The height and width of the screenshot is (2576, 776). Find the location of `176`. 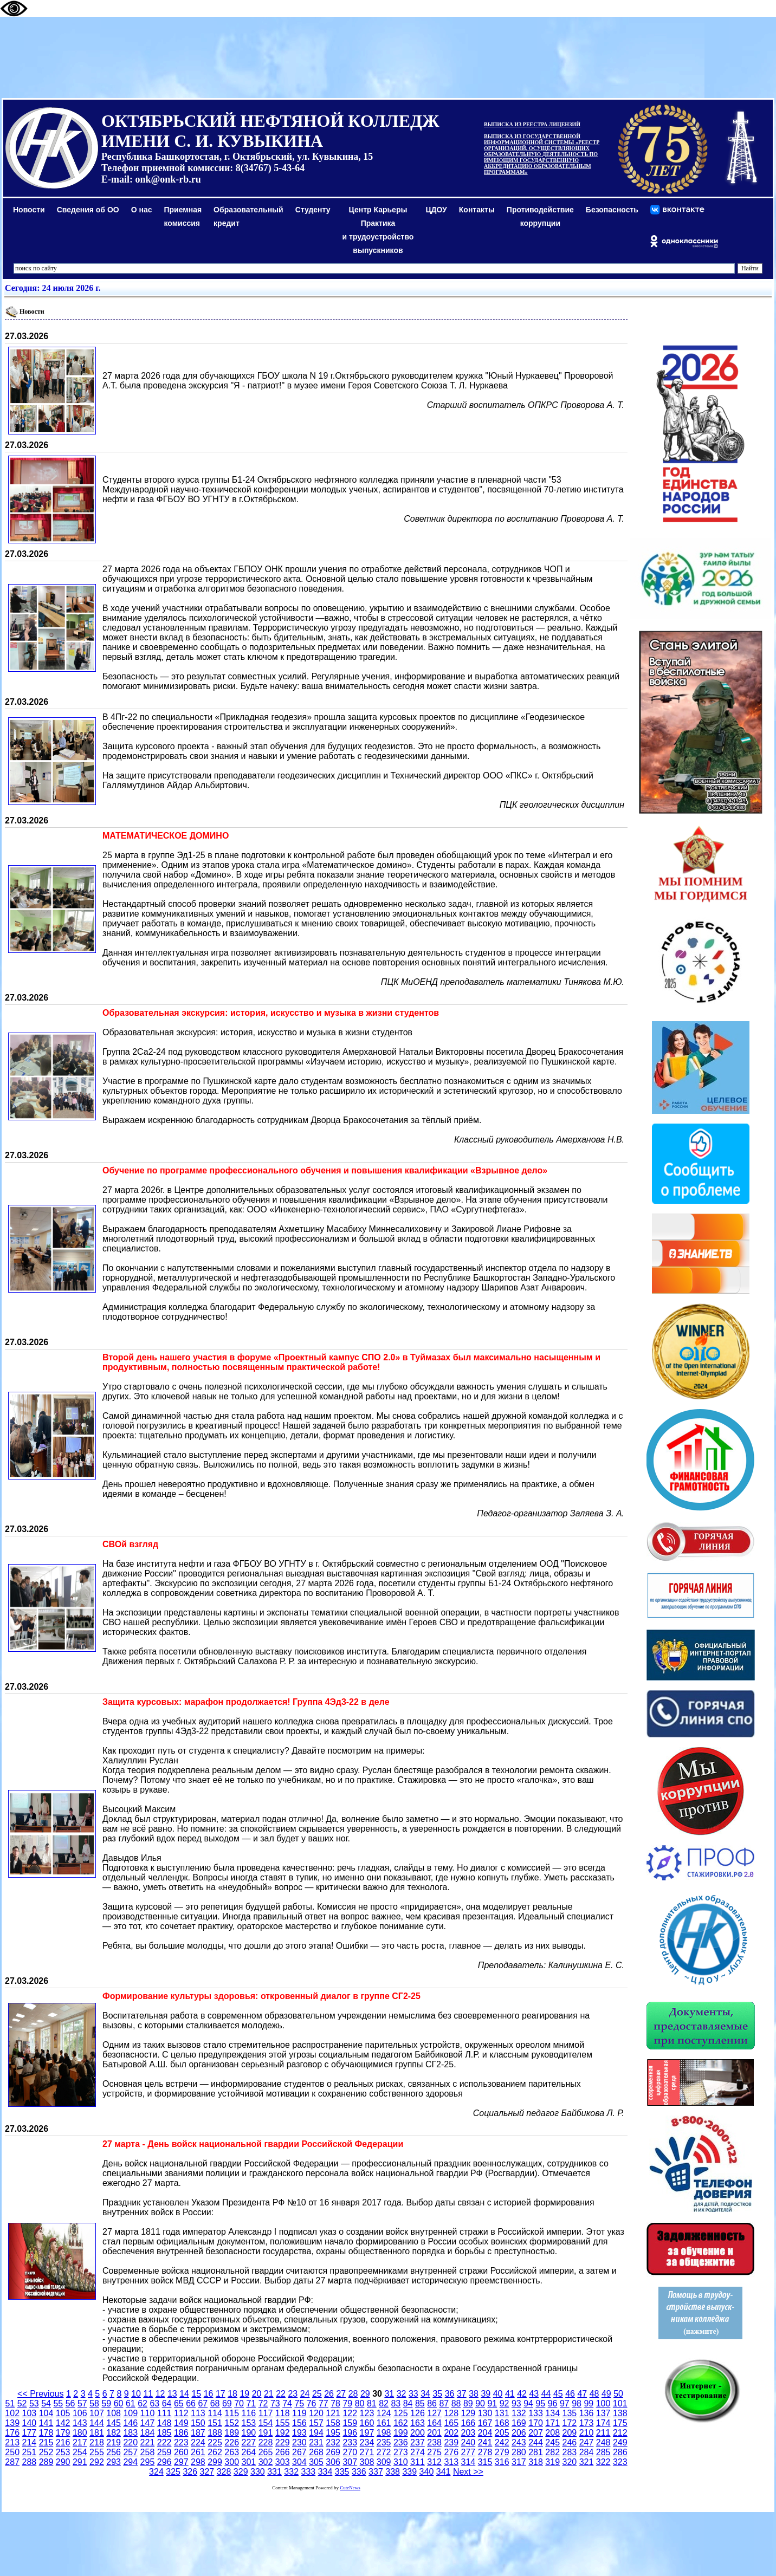

176 is located at coordinates (12, 2432).